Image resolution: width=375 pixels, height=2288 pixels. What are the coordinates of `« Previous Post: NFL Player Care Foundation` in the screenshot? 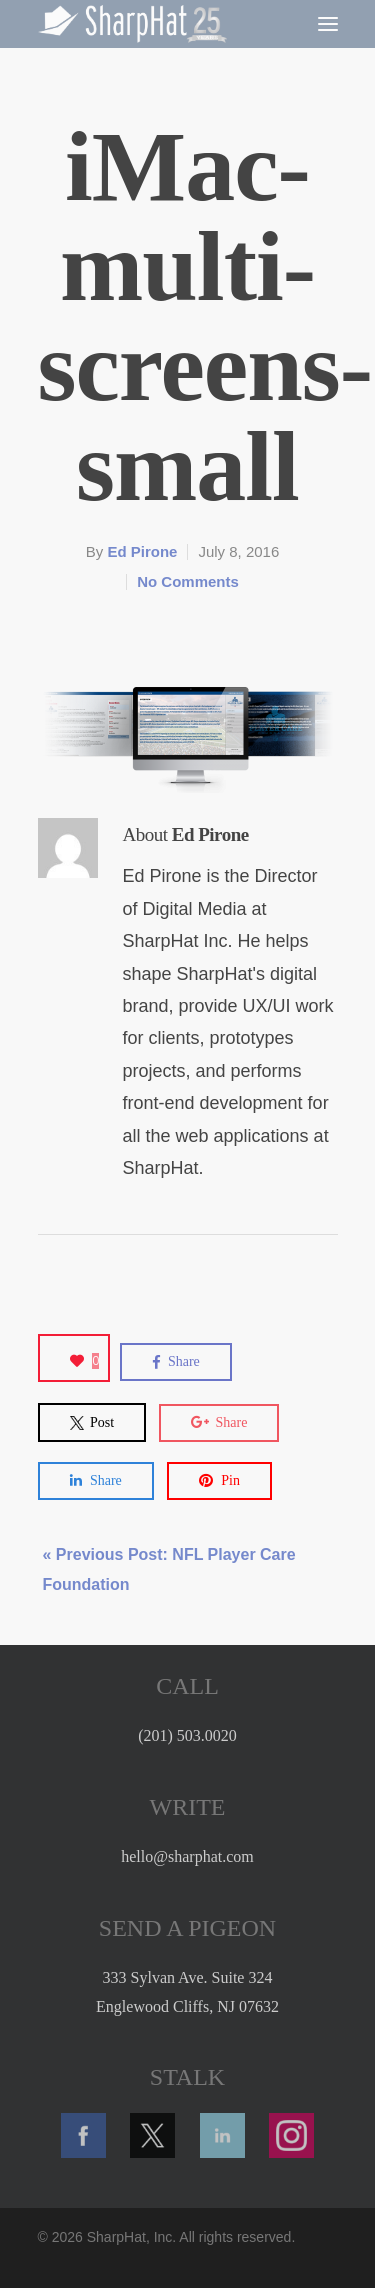 It's located at (169, 1569).